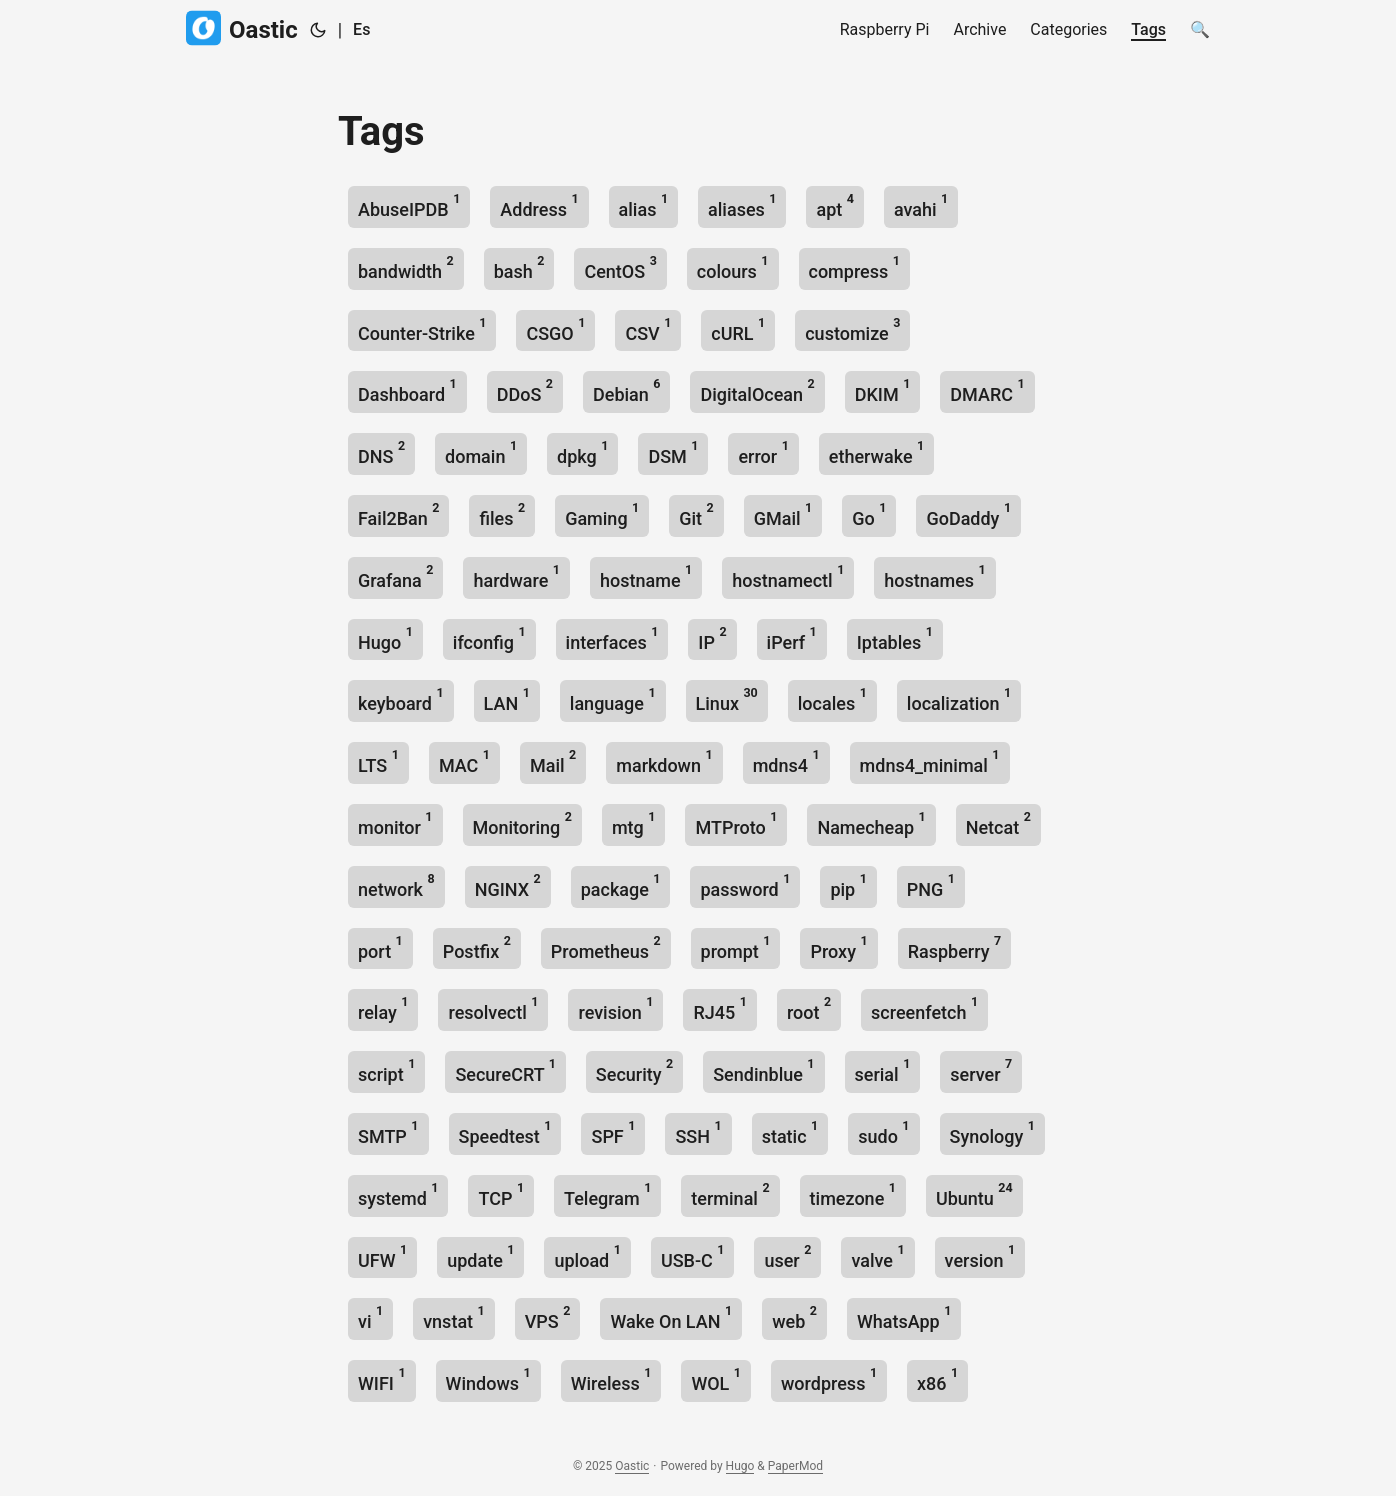  Describe the element at coordinates (502, 514) in the screenshot. I see `files` at that location.